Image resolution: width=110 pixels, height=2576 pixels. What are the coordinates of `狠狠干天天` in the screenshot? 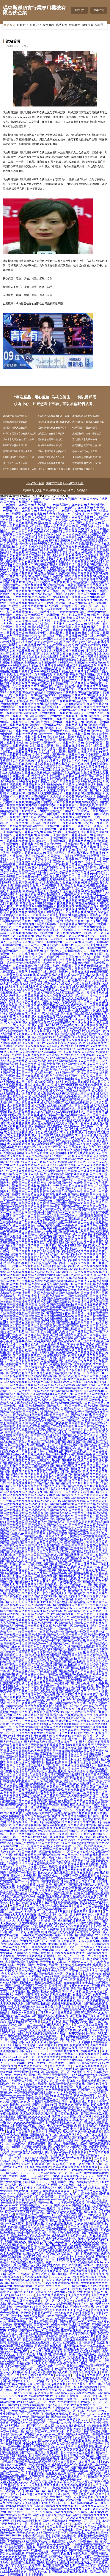 It's located at (54, 1887).